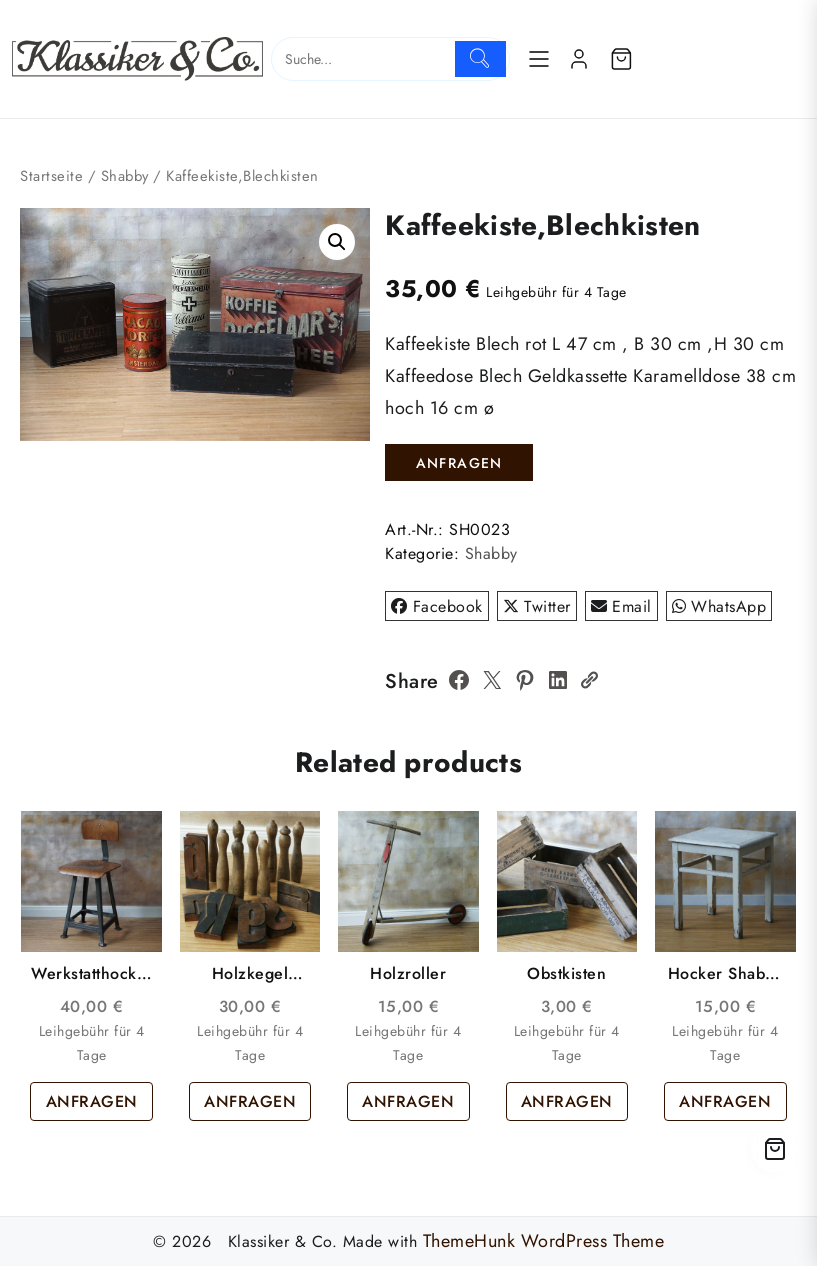  I want to click on [account], so click(579, 59).